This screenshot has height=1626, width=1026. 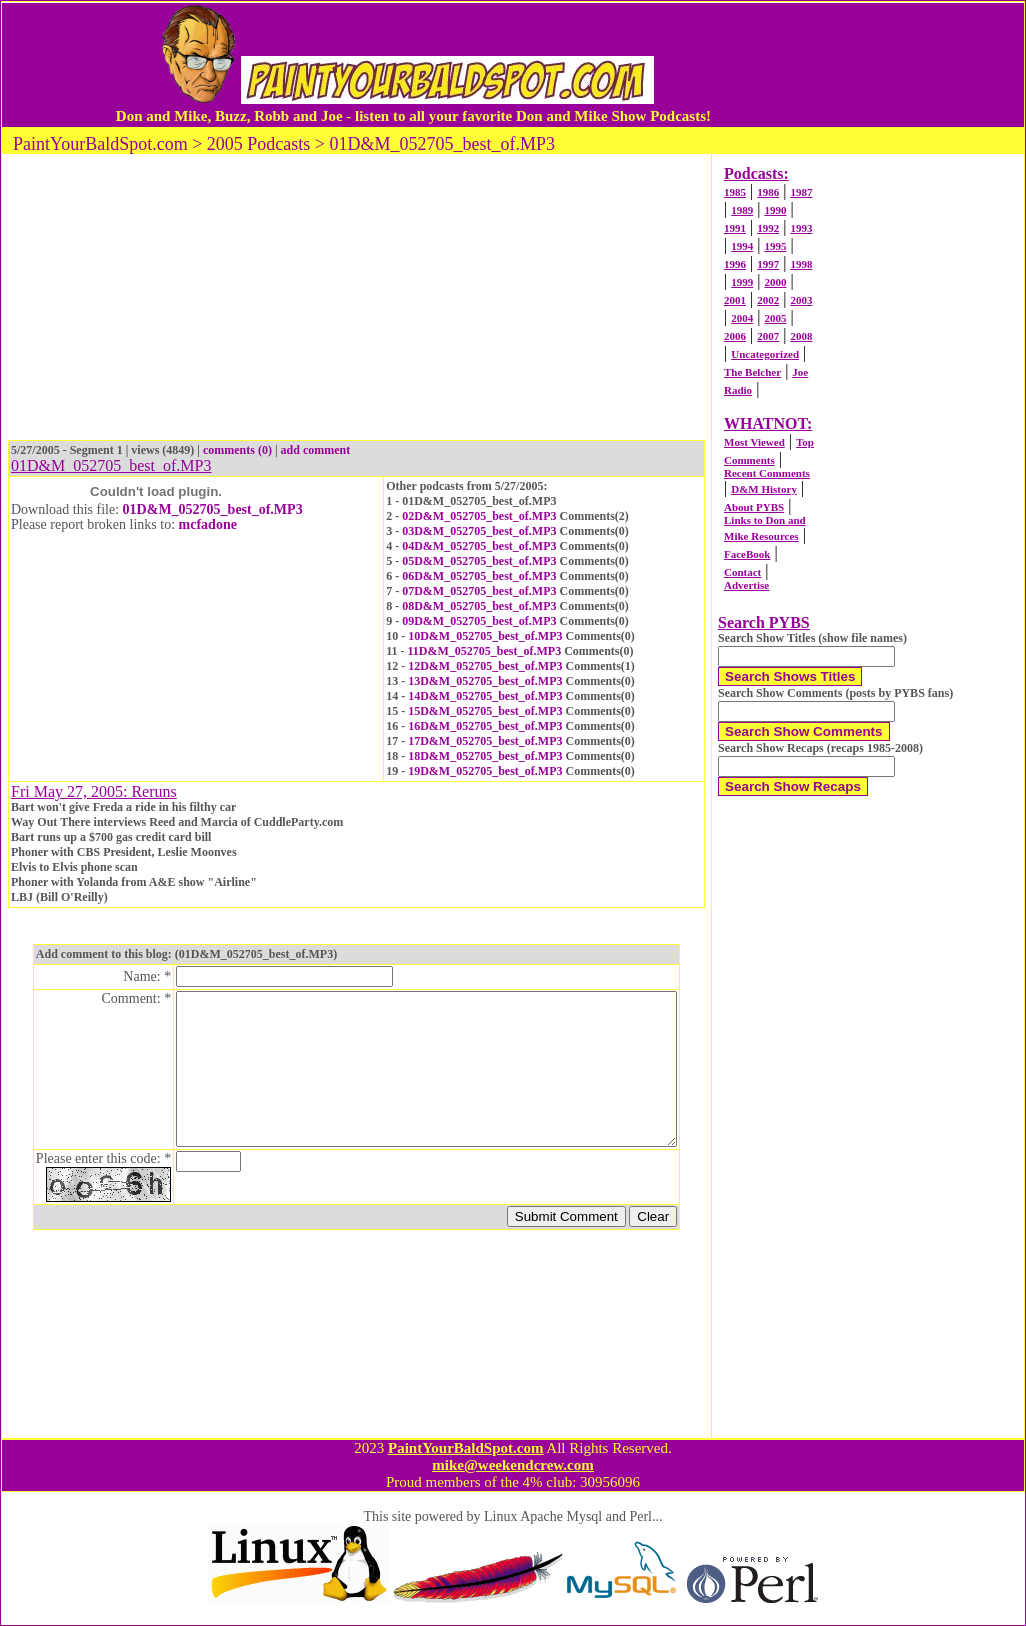 I want to click on Recent Comments, so click(x=767, y=473).